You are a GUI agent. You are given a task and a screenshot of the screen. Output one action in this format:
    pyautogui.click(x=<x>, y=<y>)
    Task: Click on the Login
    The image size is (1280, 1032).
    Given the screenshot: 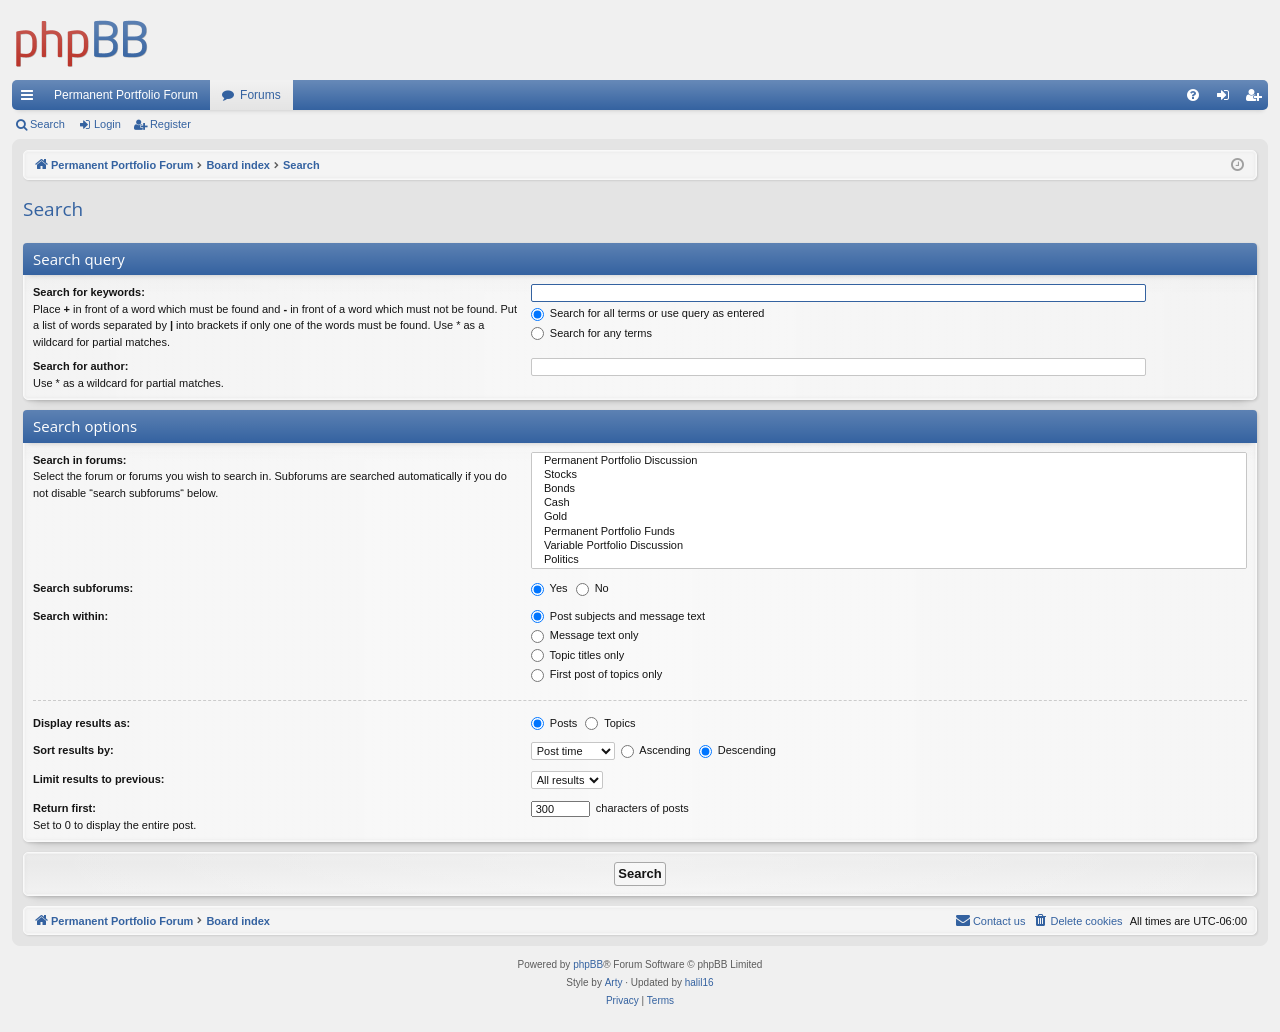 What is the action you would take?
    pyautogui.click(x=107, y=124)
    